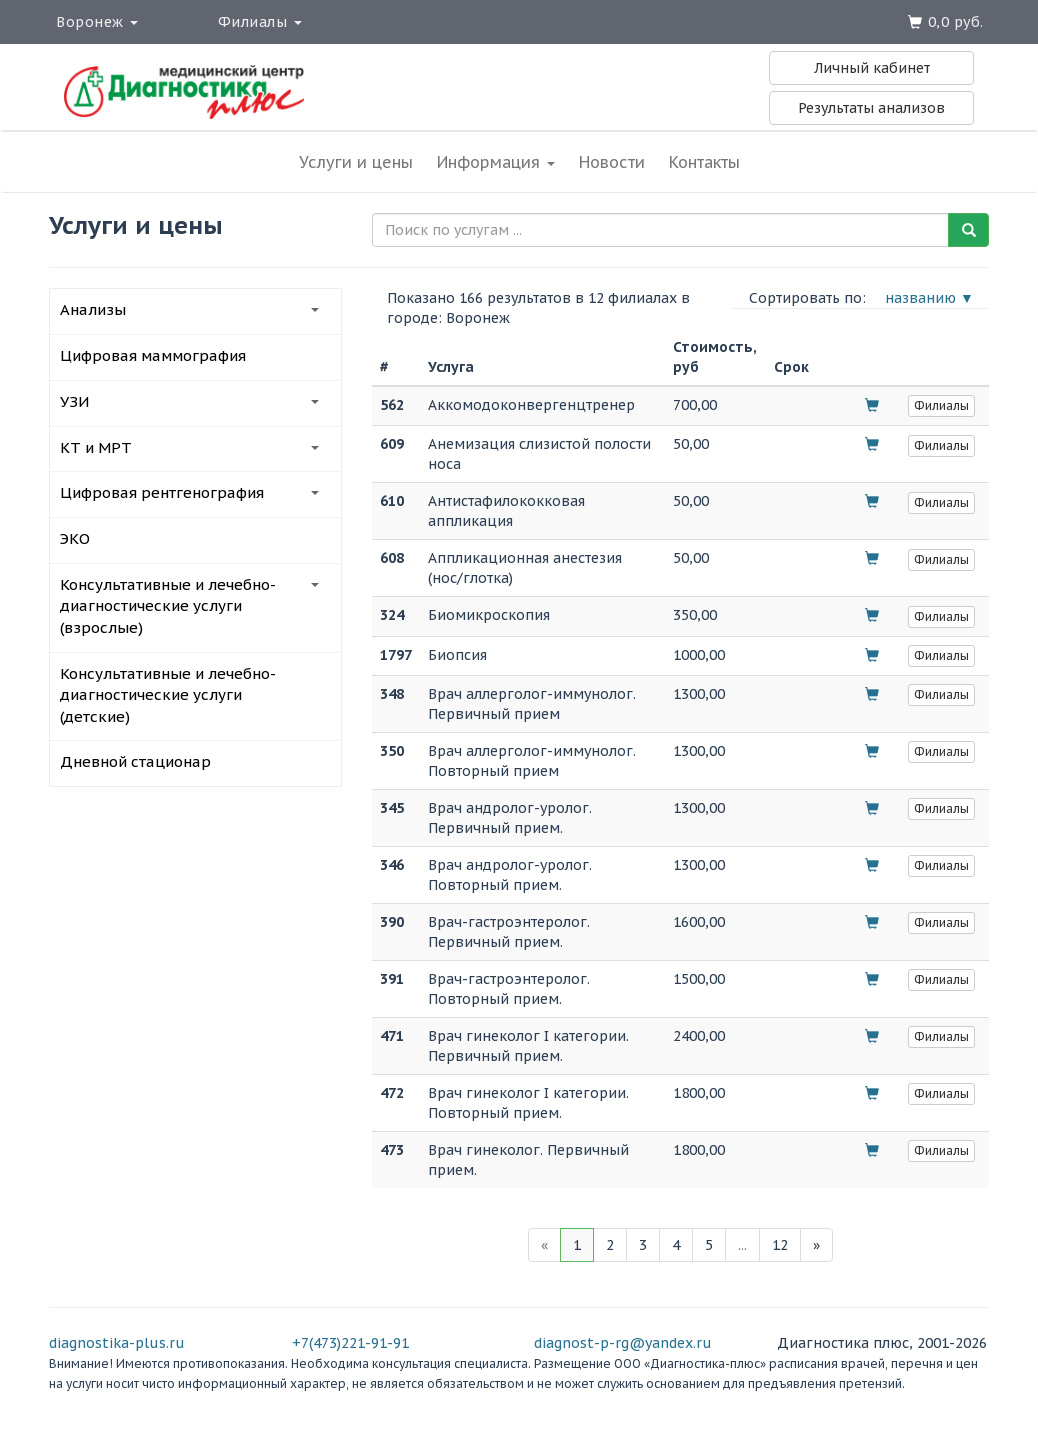 This screenshot has width=1038, height=1453. Describe the element at coordinates (350, 1343) in the screenshot. I see `+7(473)221-91-91` at that location.